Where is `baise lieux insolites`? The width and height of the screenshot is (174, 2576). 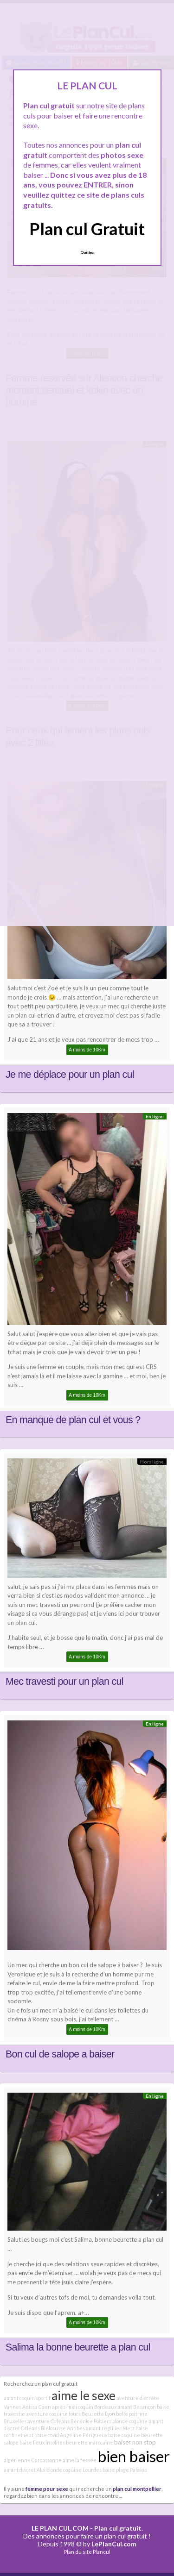
baise lieux insolites is located at coordinates (42, 2442).